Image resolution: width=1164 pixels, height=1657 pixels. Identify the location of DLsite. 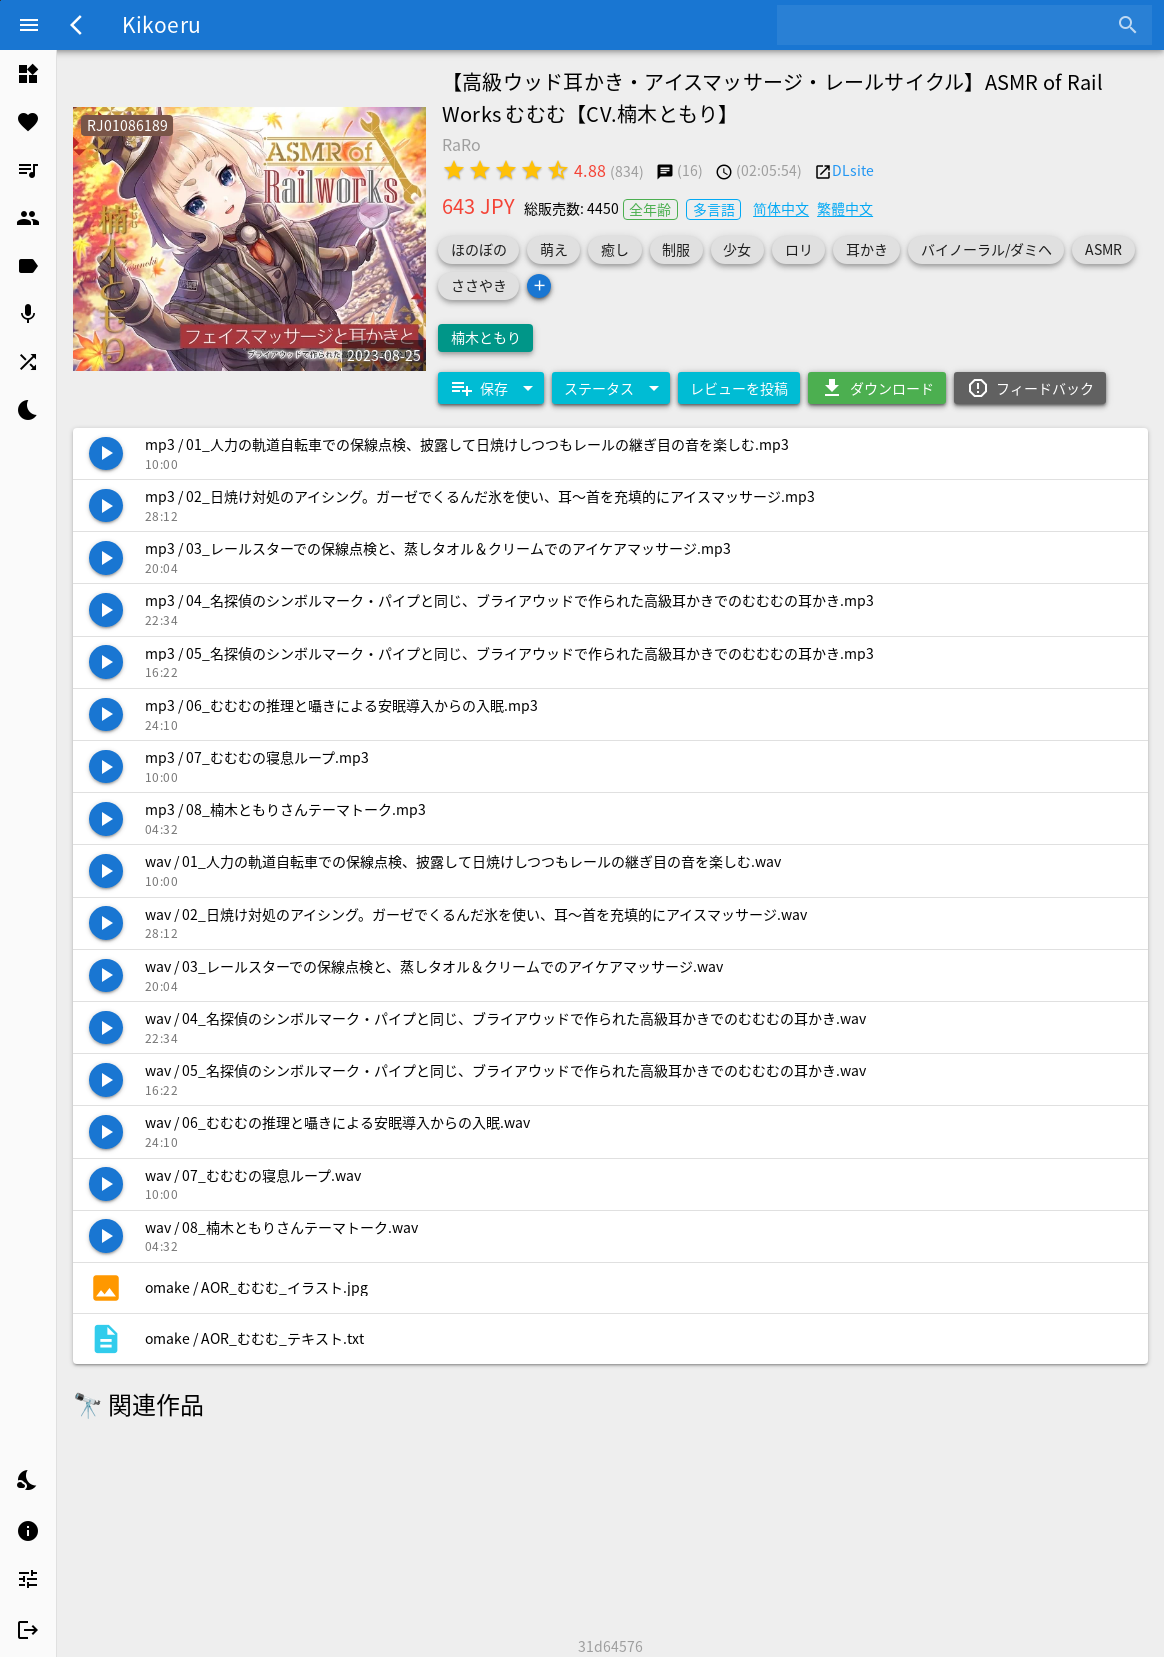
(853, 170).